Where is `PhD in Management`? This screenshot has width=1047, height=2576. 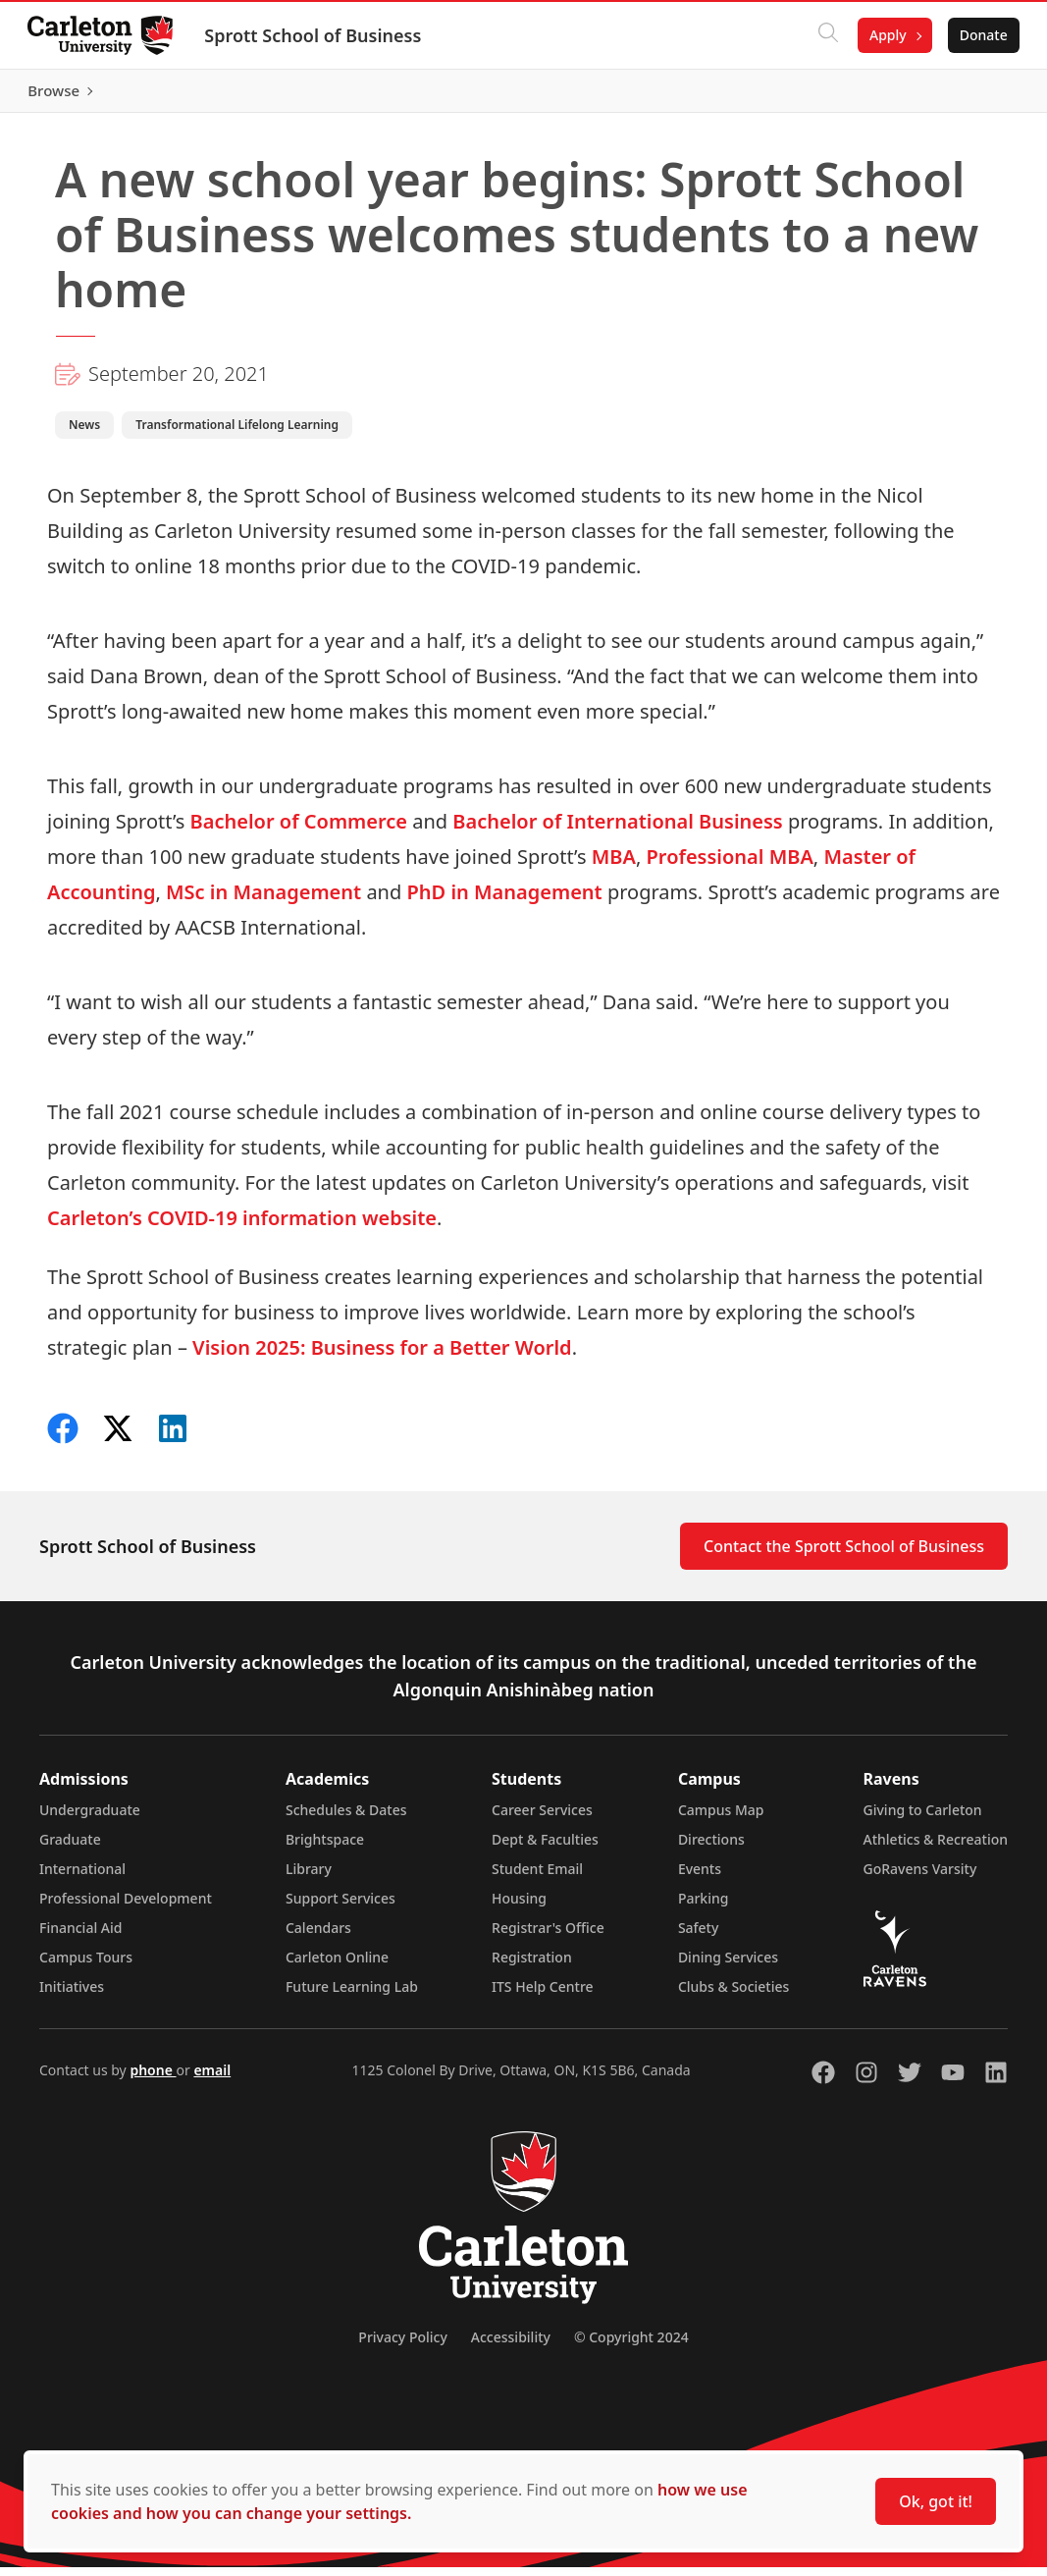 PhD in Management is located at coordinates (504, 900).